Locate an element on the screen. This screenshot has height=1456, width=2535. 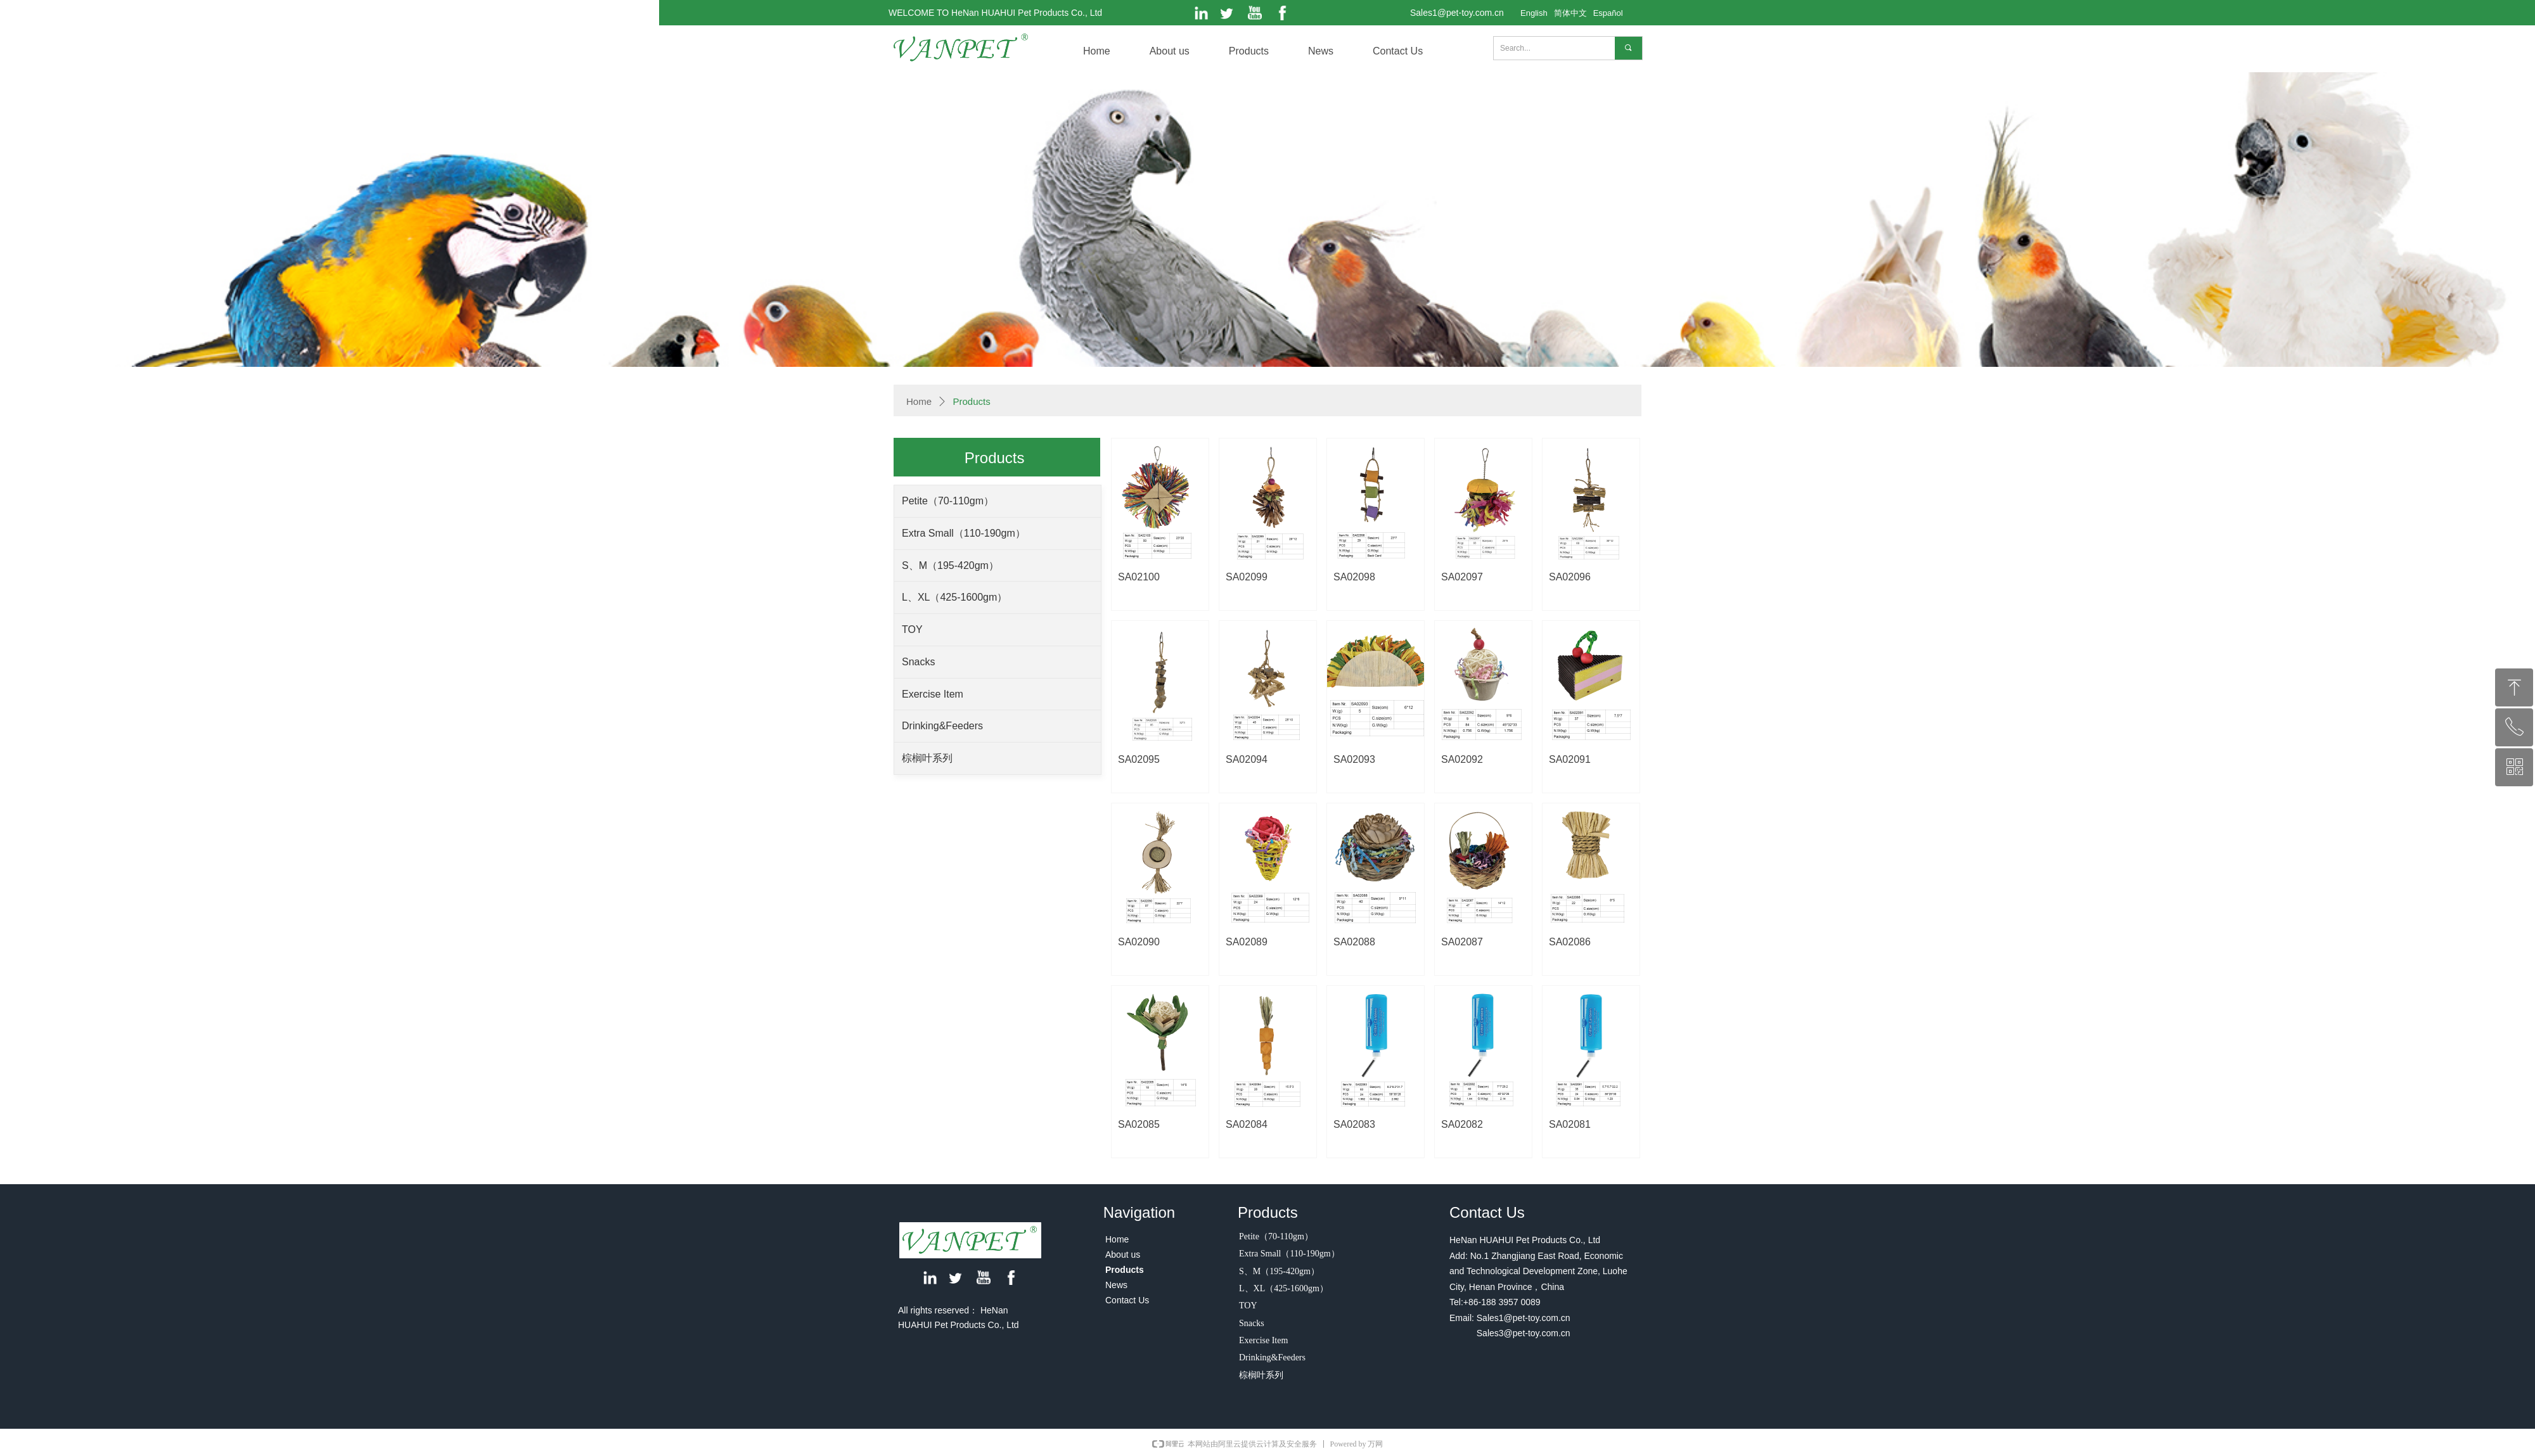
Drinking&Feeders is located at coordinates (942, 725).